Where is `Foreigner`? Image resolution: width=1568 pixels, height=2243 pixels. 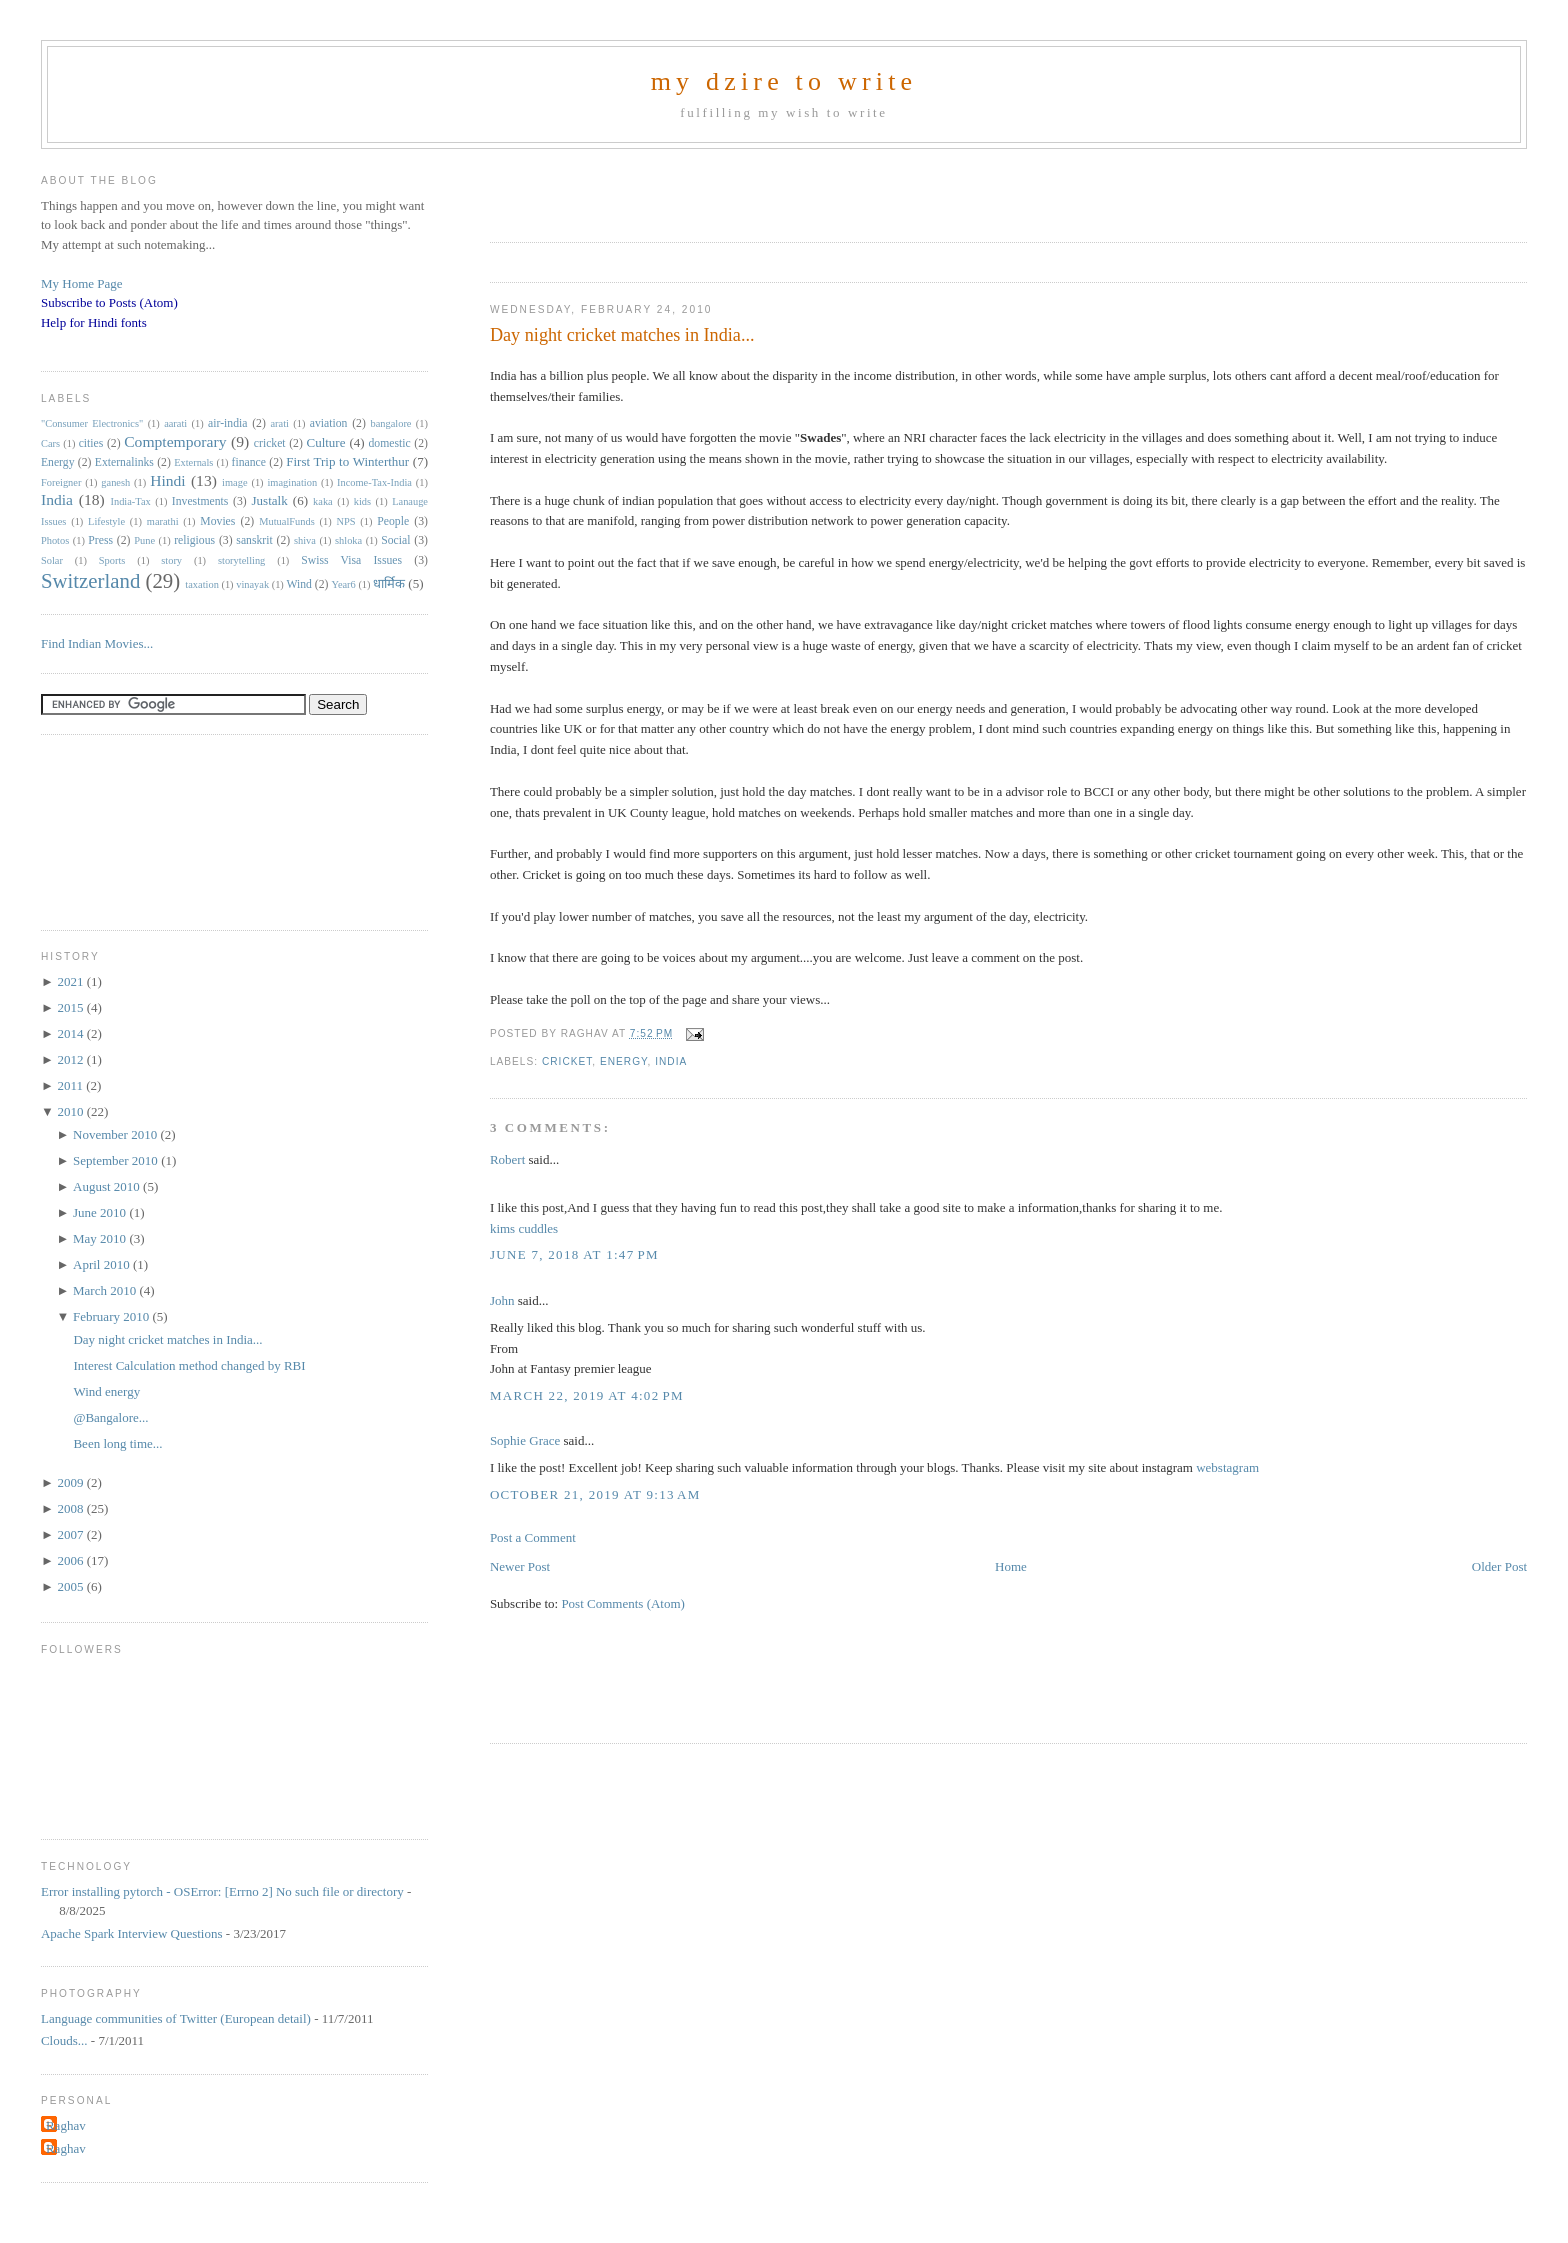
Foreigner is located at coordinates (61, 482).